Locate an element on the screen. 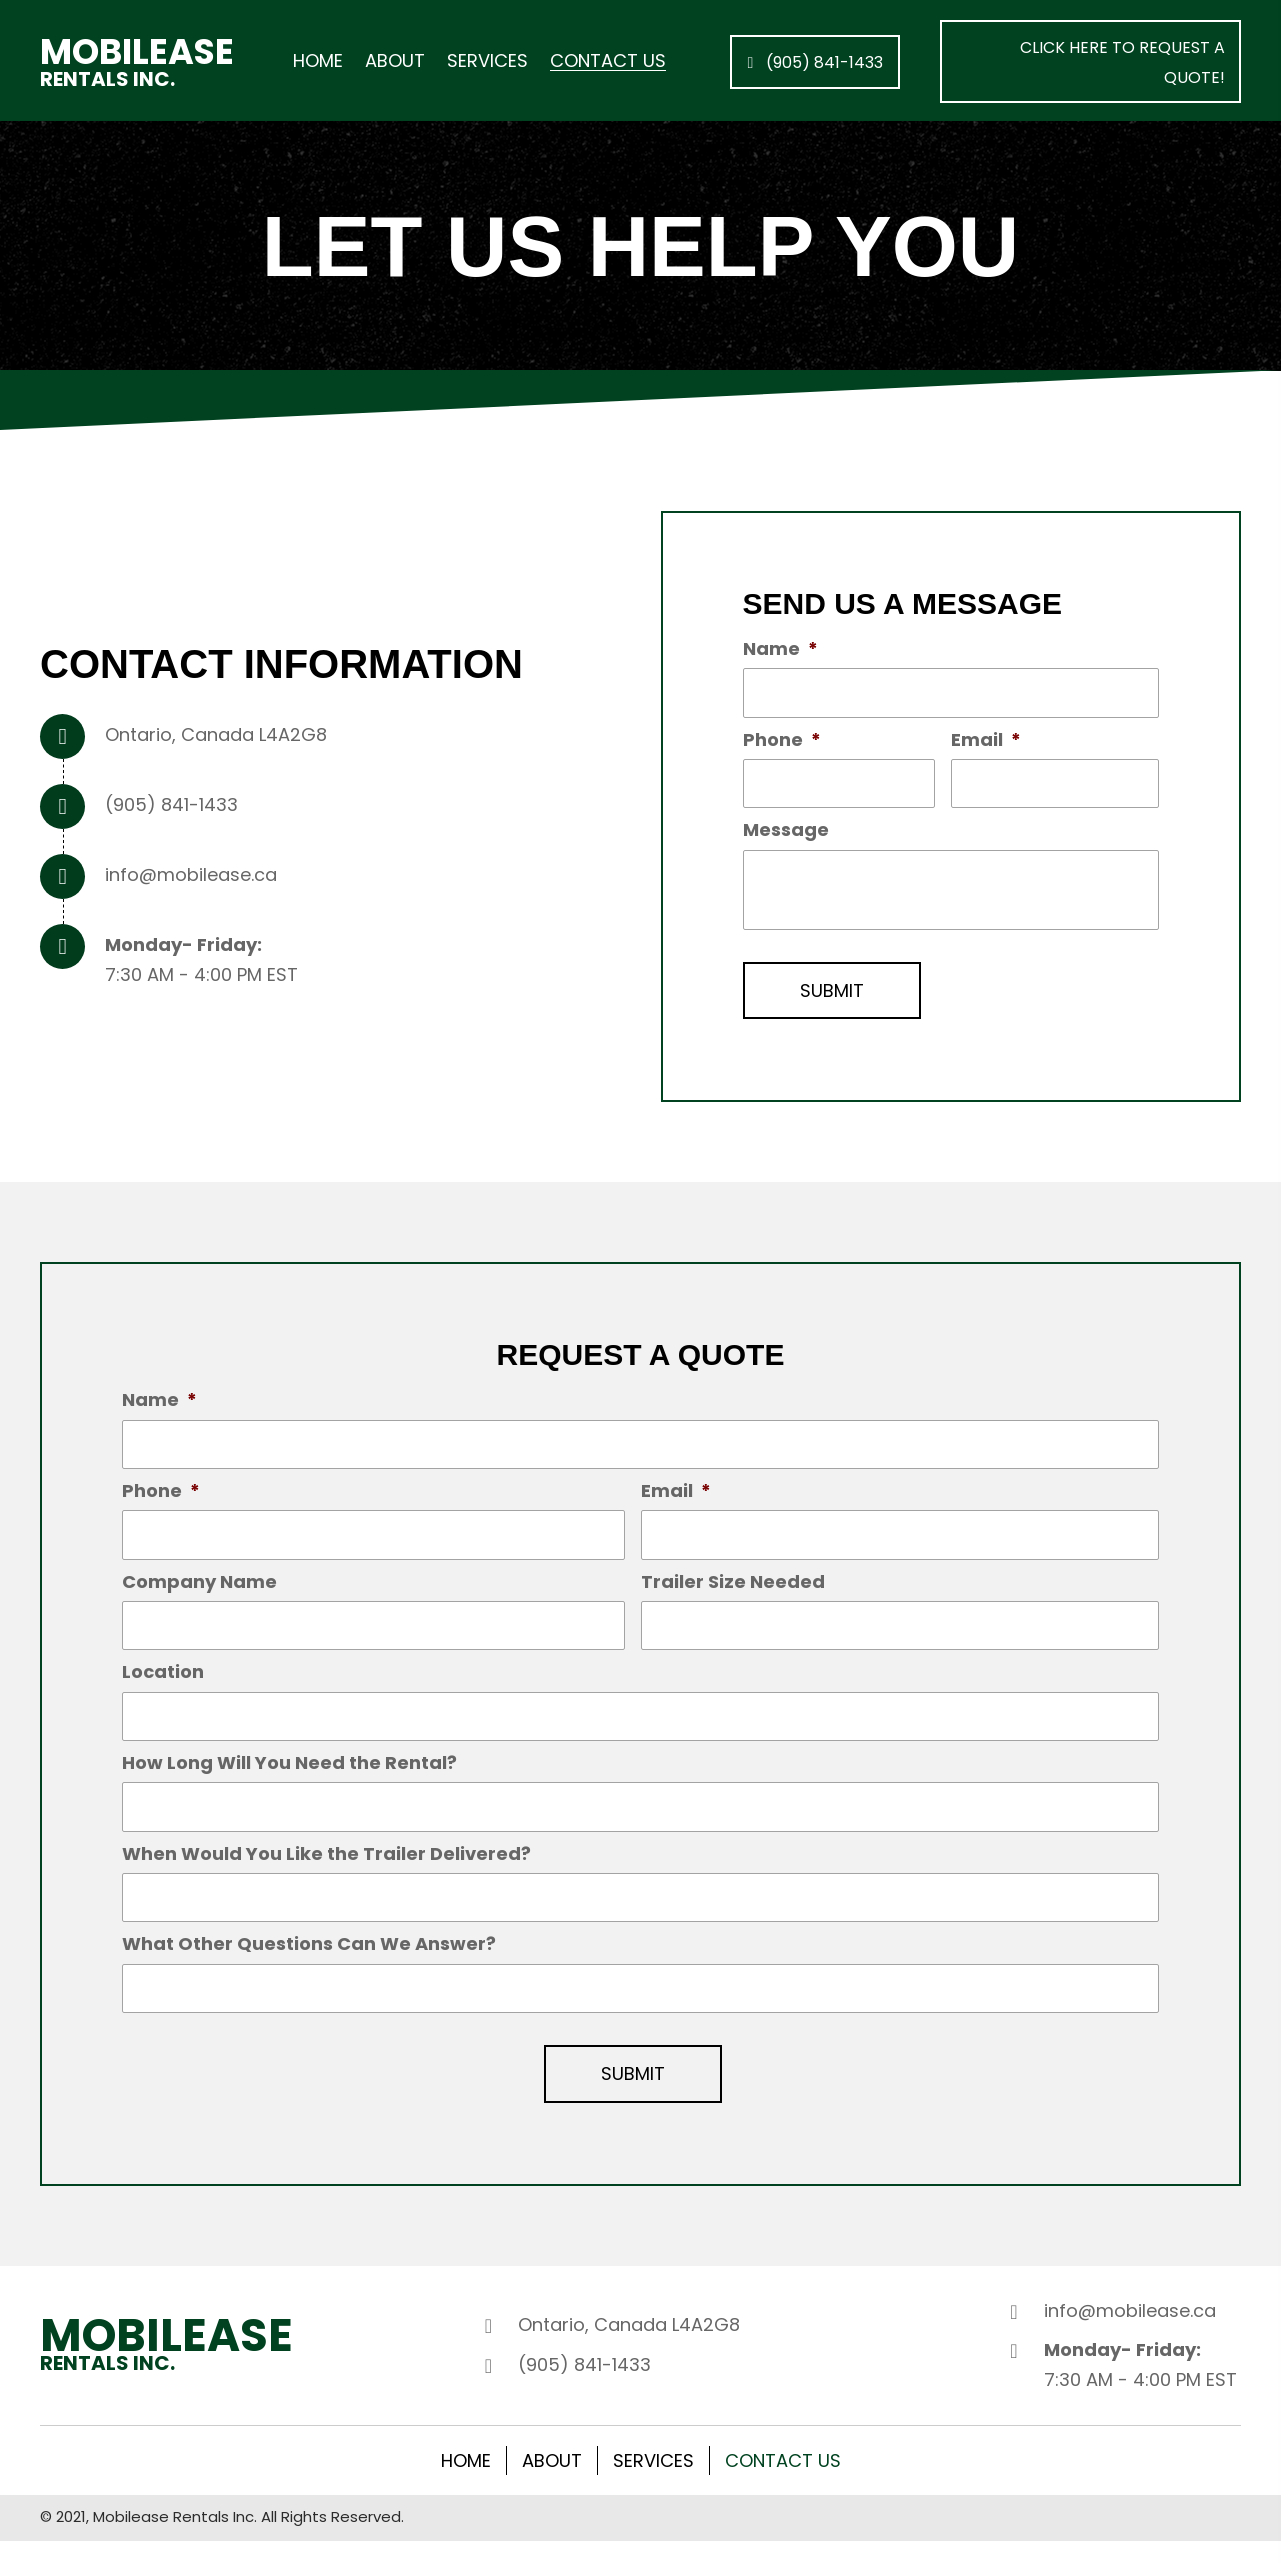 The width and height of the screenshot is (1281, 2563). (905) 841-1433 is located at coordinates (171, 806).